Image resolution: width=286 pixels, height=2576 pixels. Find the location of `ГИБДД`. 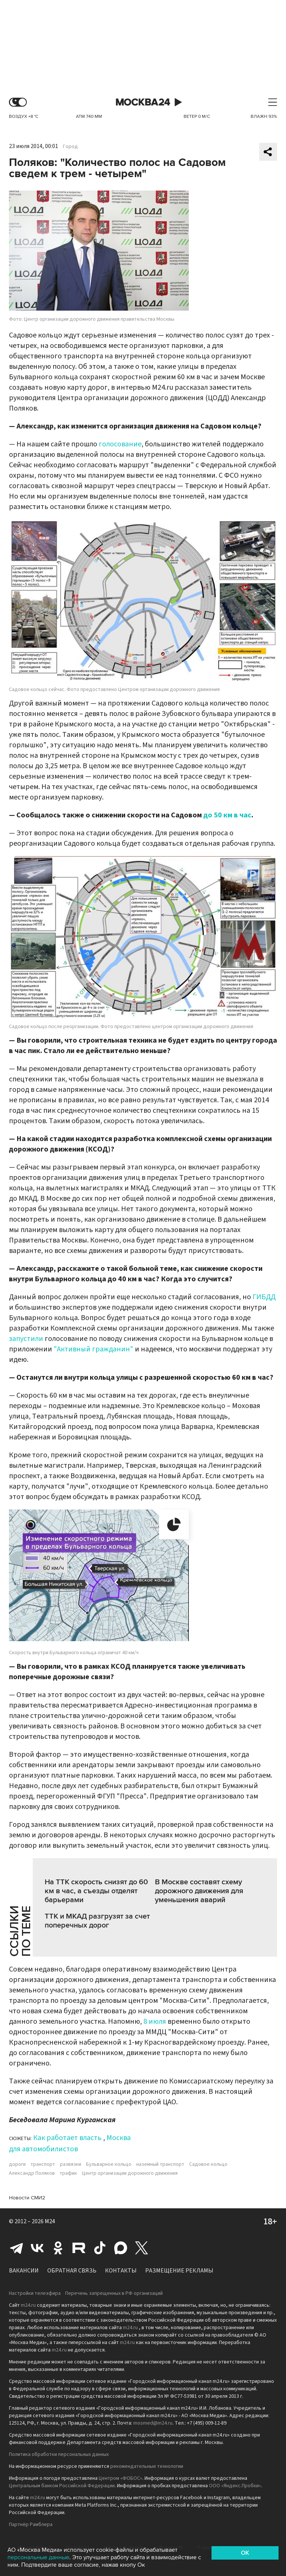

ГИБДД is located at coordinates (264, 1297).